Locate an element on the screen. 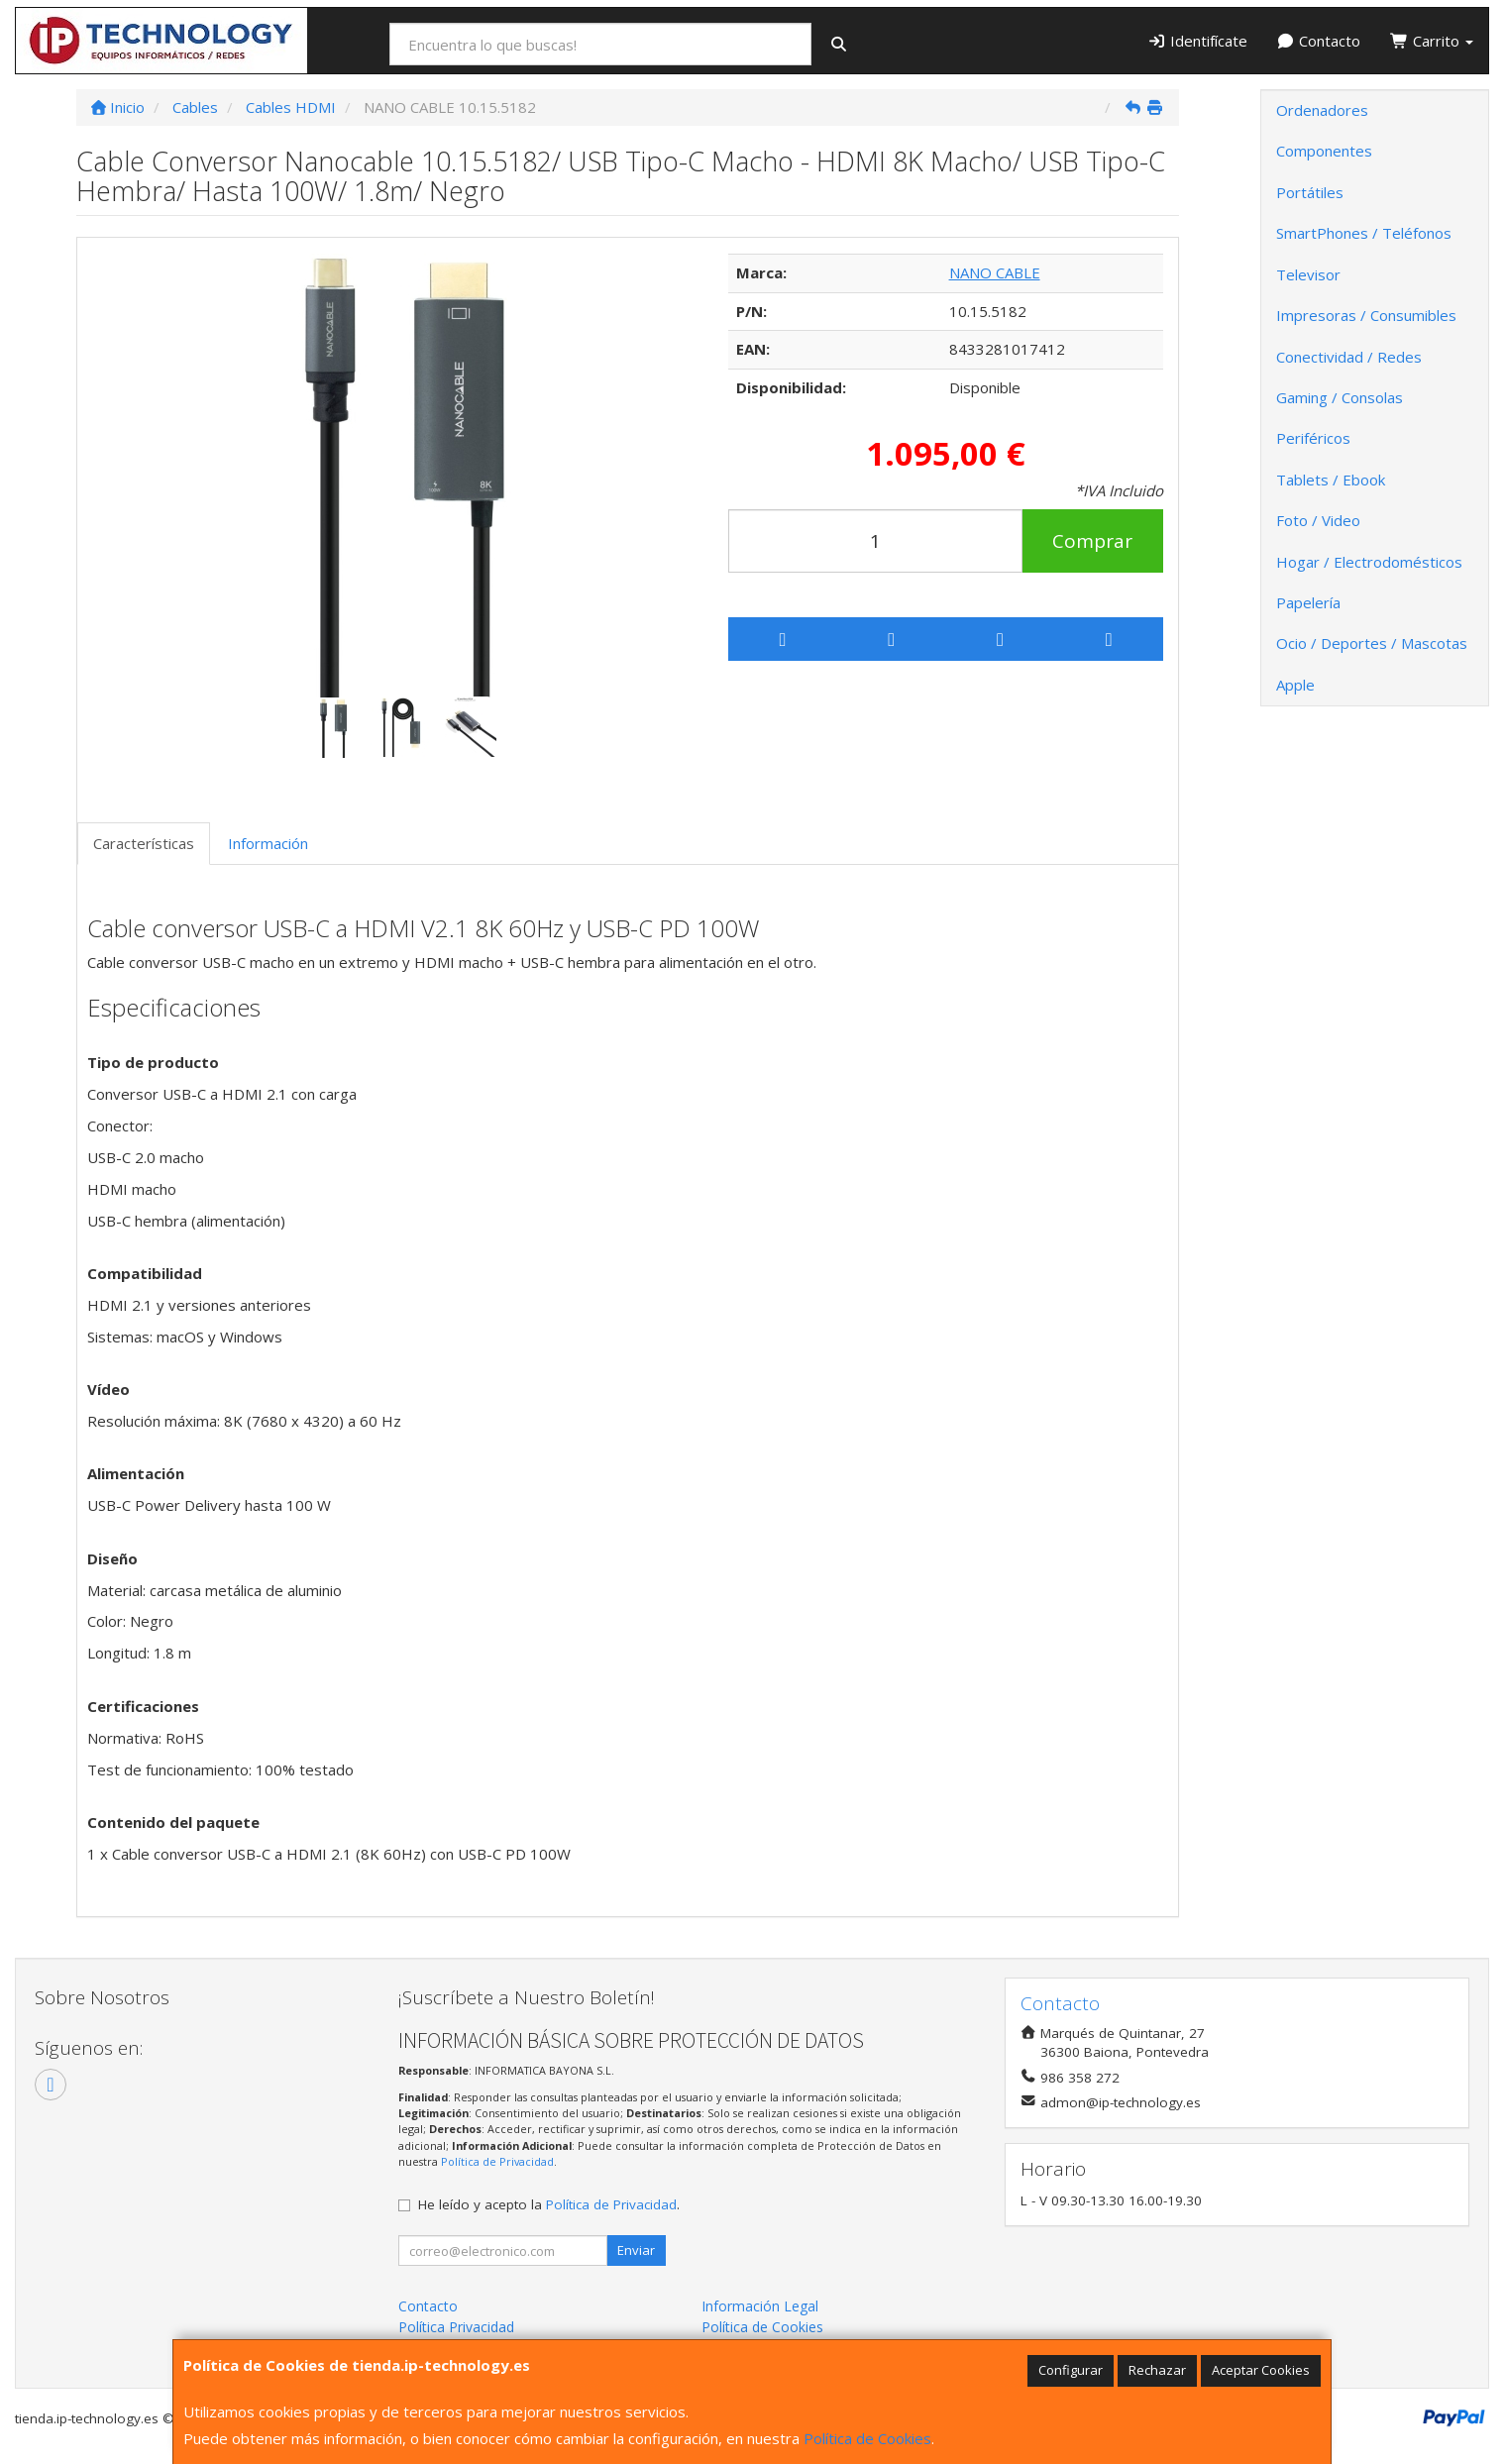  Foto / Video is located at coordinates (1318, 520).